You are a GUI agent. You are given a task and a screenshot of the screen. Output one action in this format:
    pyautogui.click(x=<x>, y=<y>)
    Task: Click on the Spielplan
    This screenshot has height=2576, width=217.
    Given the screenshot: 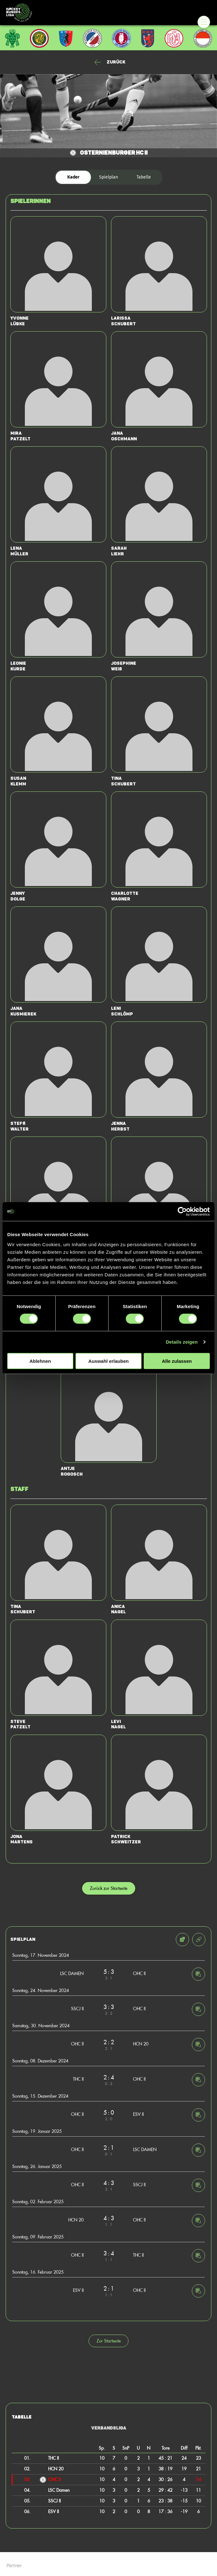 What is the action you would take?
    pyautogui.click(x=108, y=177)
    